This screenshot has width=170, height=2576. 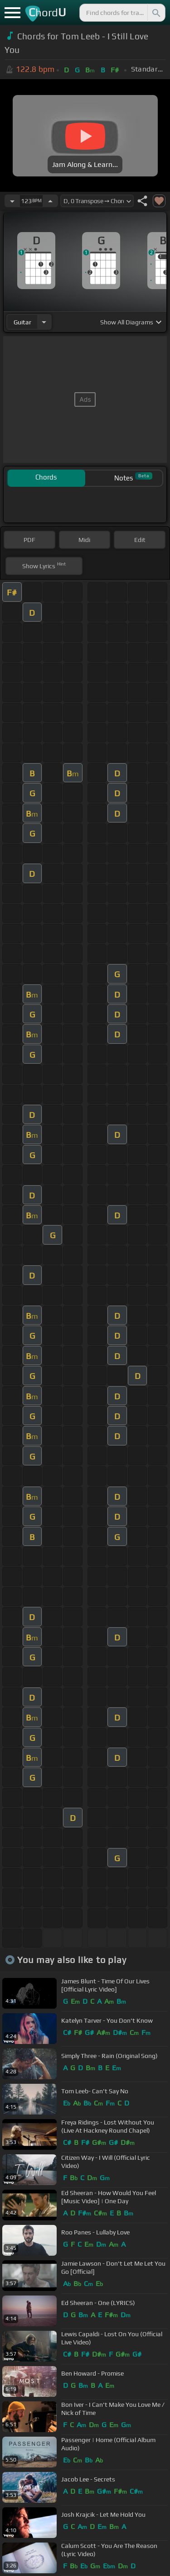 What do you see at coordinates (12, 201) in the screenshot?
I see `[Decrease Tempo]` at bounding box center [12, 201].